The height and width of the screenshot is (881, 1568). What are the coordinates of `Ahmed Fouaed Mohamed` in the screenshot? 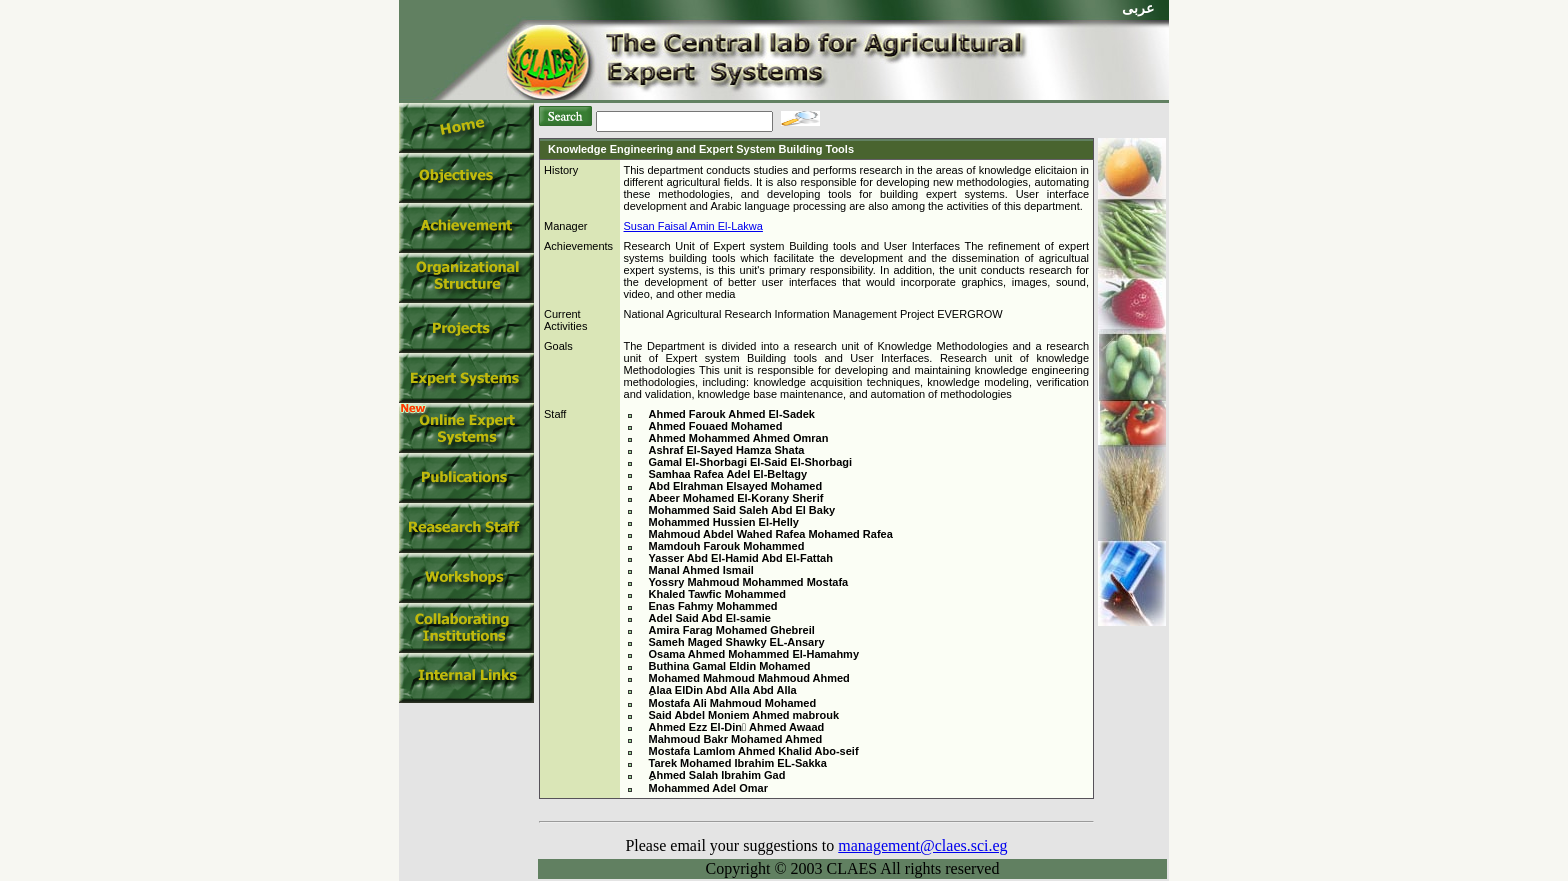 It's located at (716, 426).